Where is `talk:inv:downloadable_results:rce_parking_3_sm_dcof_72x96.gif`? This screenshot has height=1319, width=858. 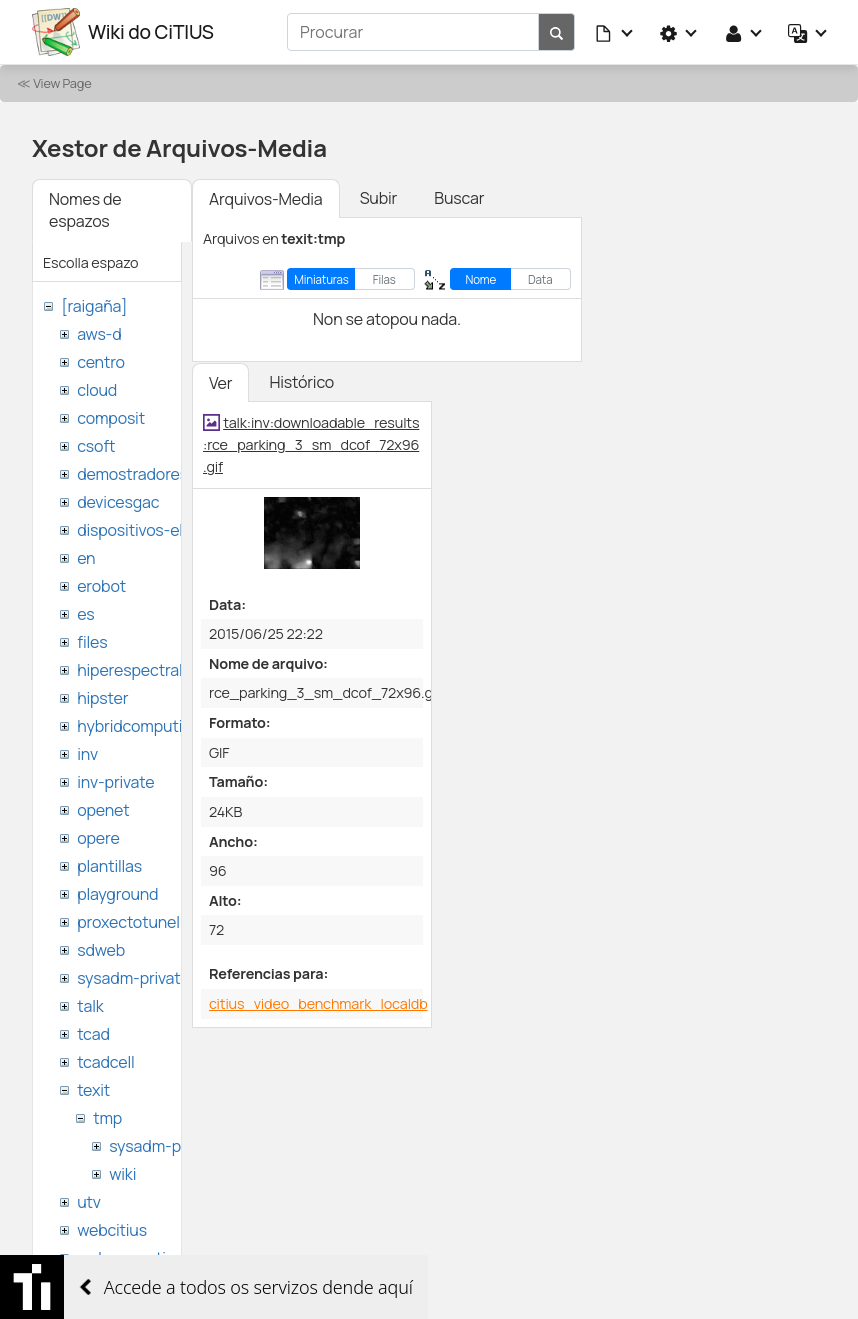
talk:inv:downloadable_results:rce_parking_3_sm_dcof_72x96.gif is located at coordinates (311, 444).